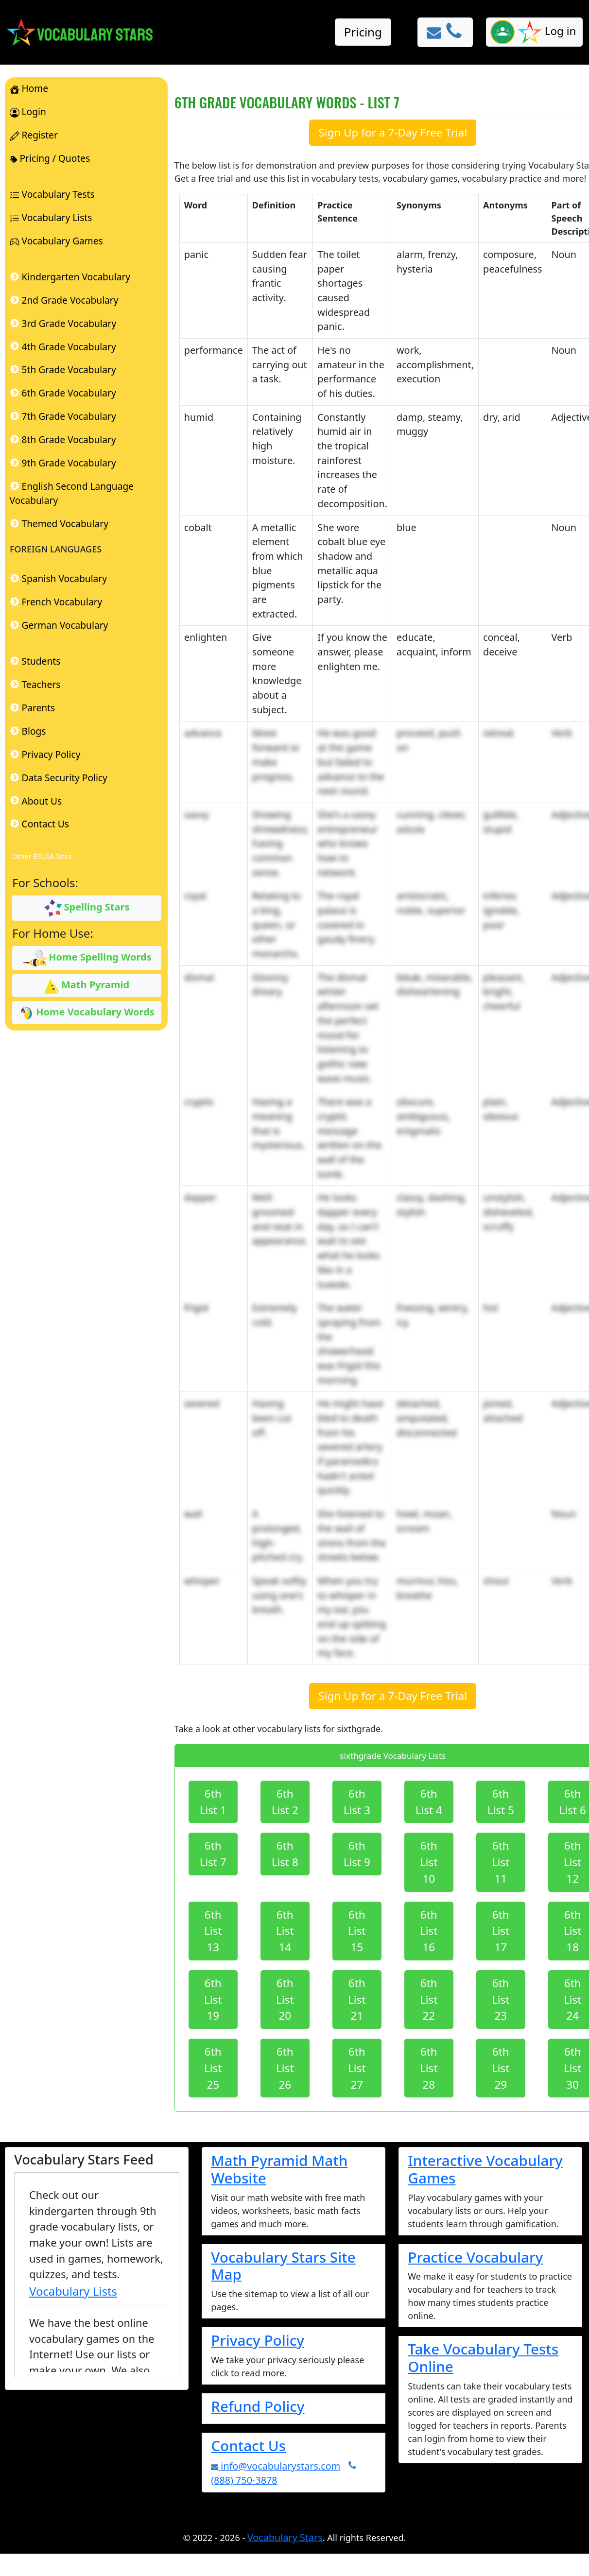 This screenshot has width=589, height=2576. I want to click on 6th List 22, so click(429, 1999).